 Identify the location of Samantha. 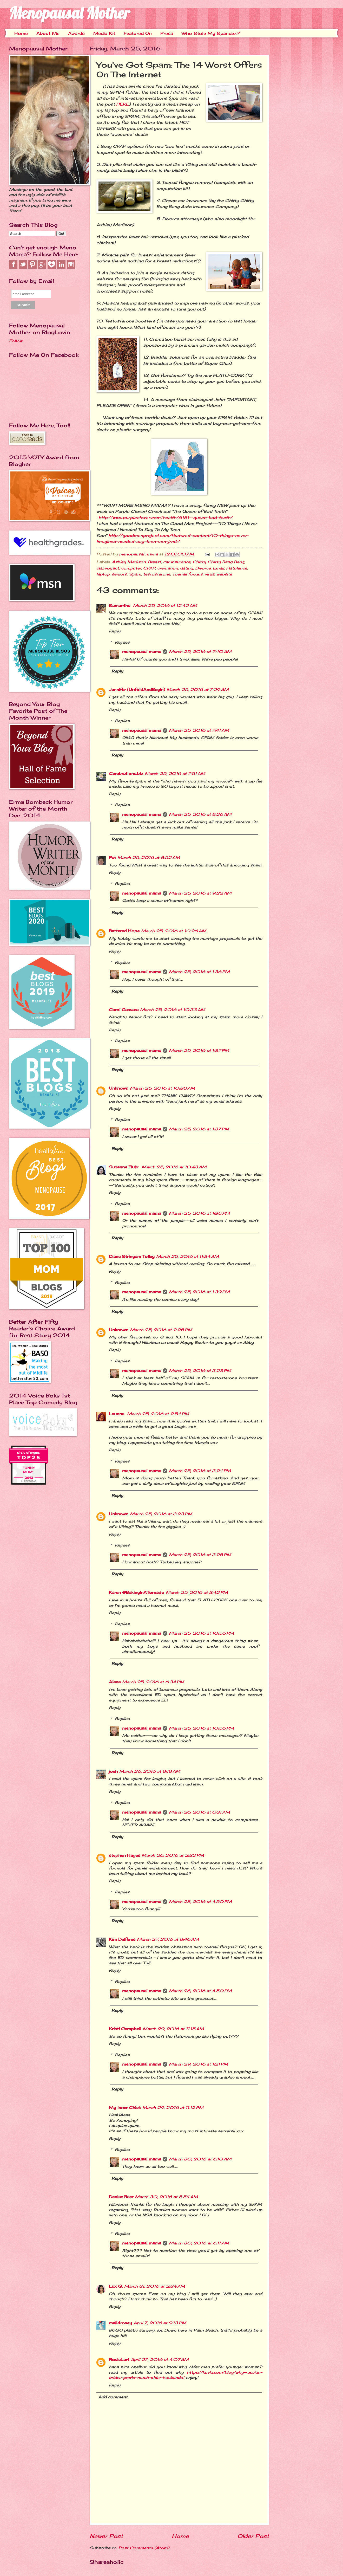
(120, 605).